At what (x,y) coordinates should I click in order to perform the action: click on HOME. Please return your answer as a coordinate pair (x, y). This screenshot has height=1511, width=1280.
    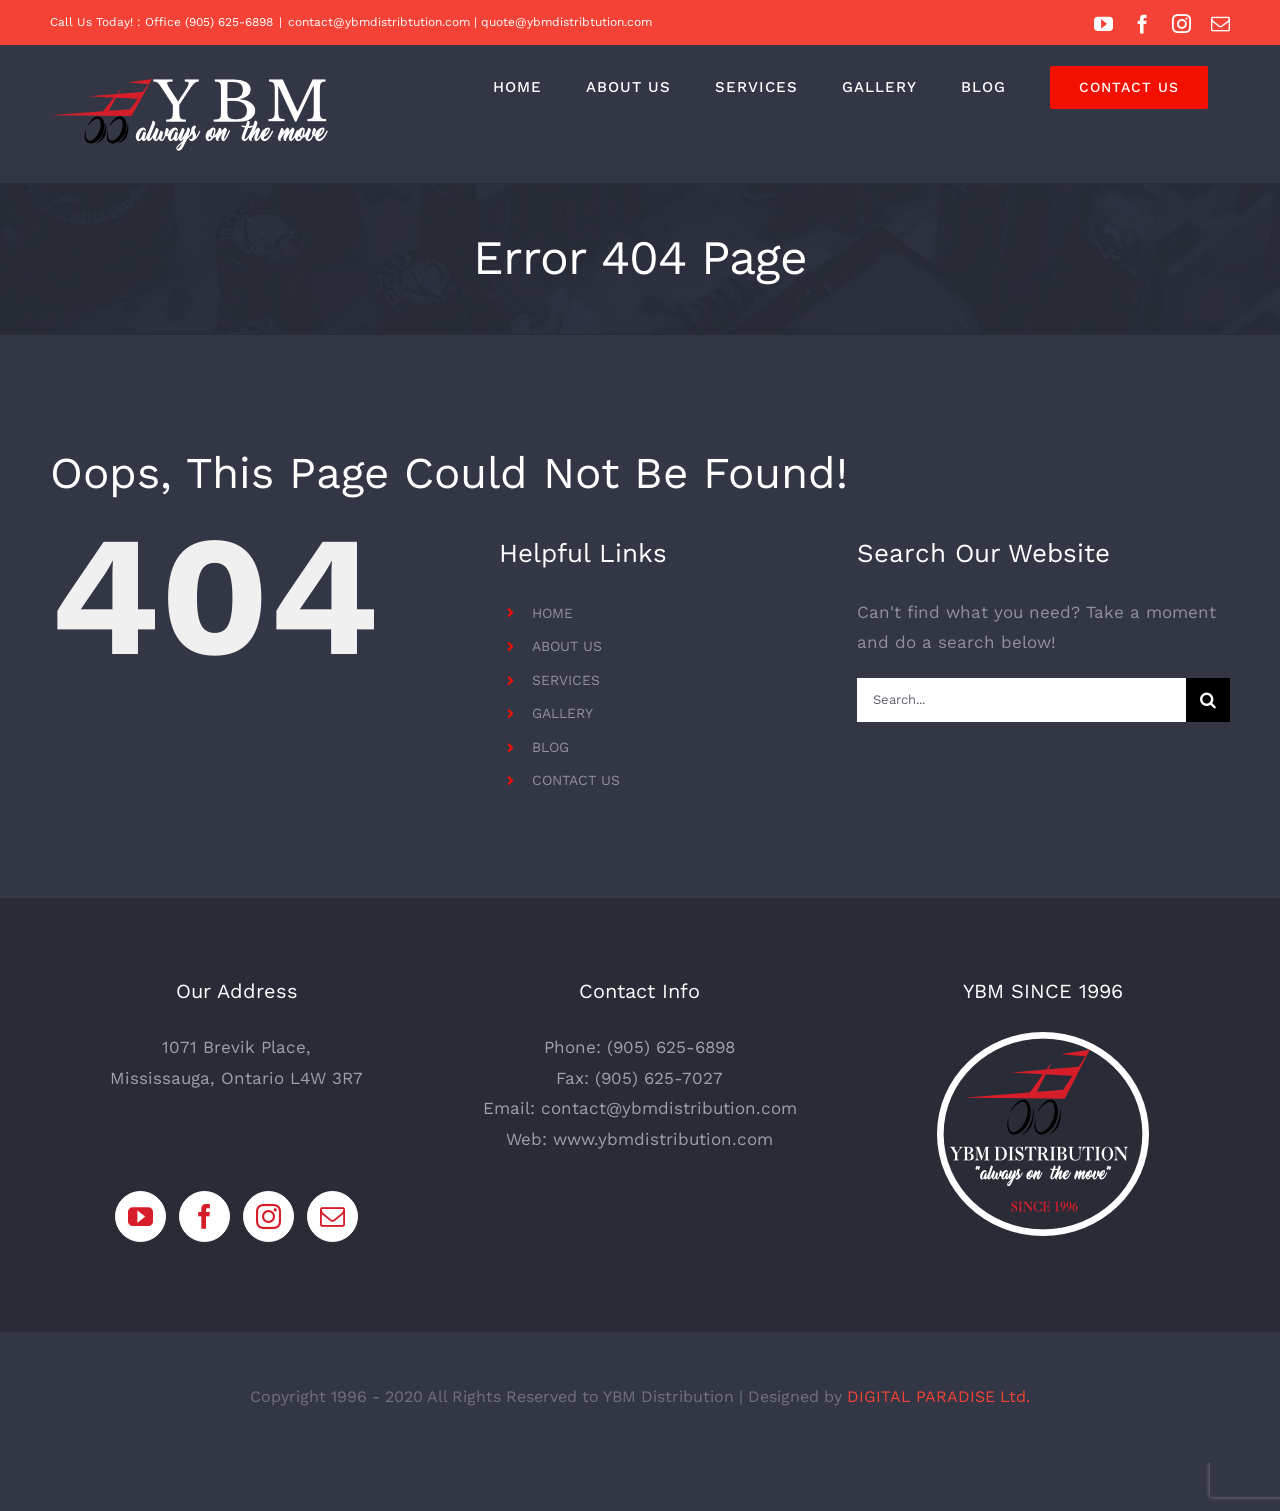
    Looking at the image, I should click on (552, 613).